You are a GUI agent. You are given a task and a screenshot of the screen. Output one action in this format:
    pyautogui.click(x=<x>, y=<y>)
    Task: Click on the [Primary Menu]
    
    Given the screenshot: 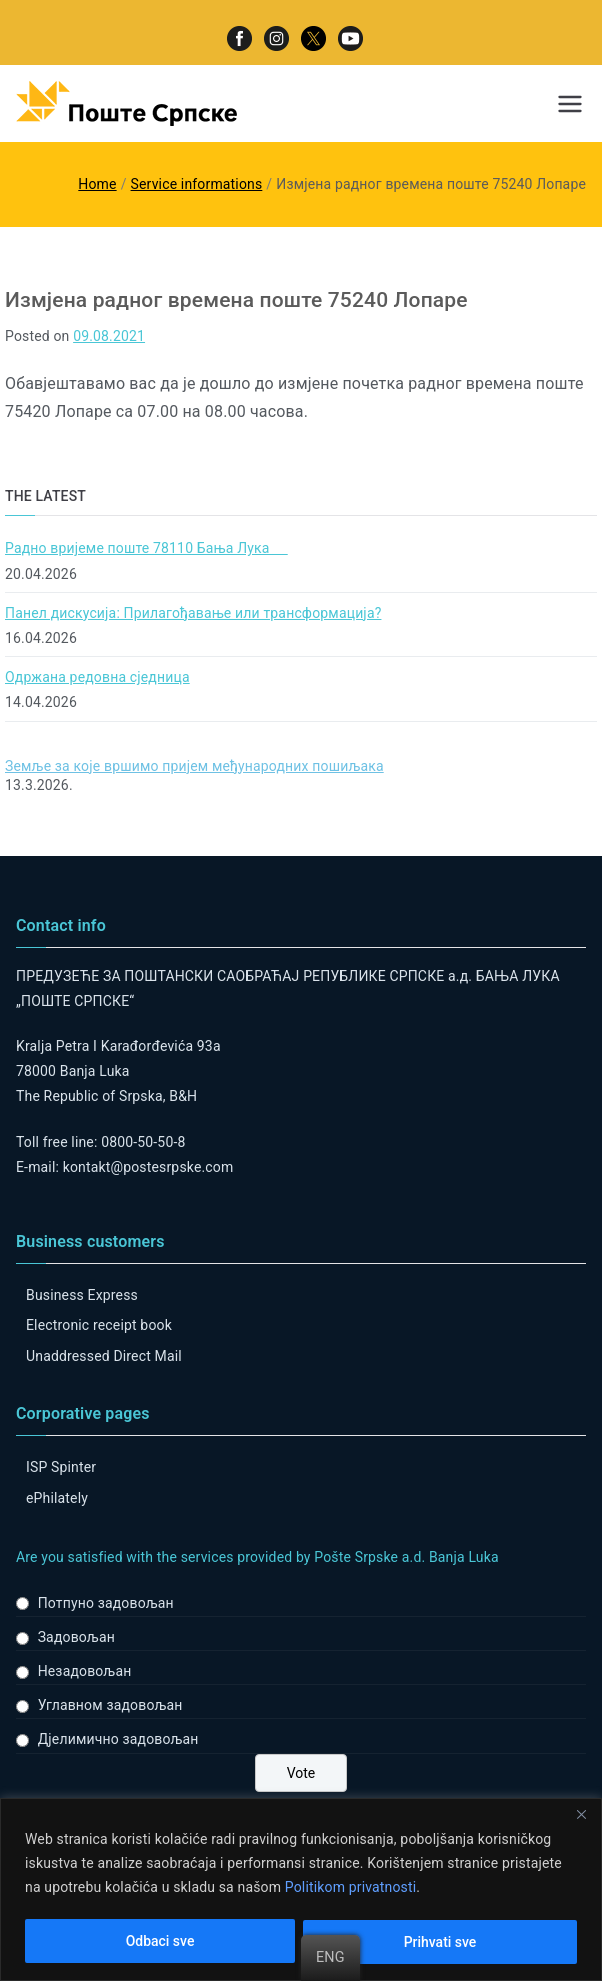 What is the action you would take?
    pyautogui.click(x=570, y=104)
    